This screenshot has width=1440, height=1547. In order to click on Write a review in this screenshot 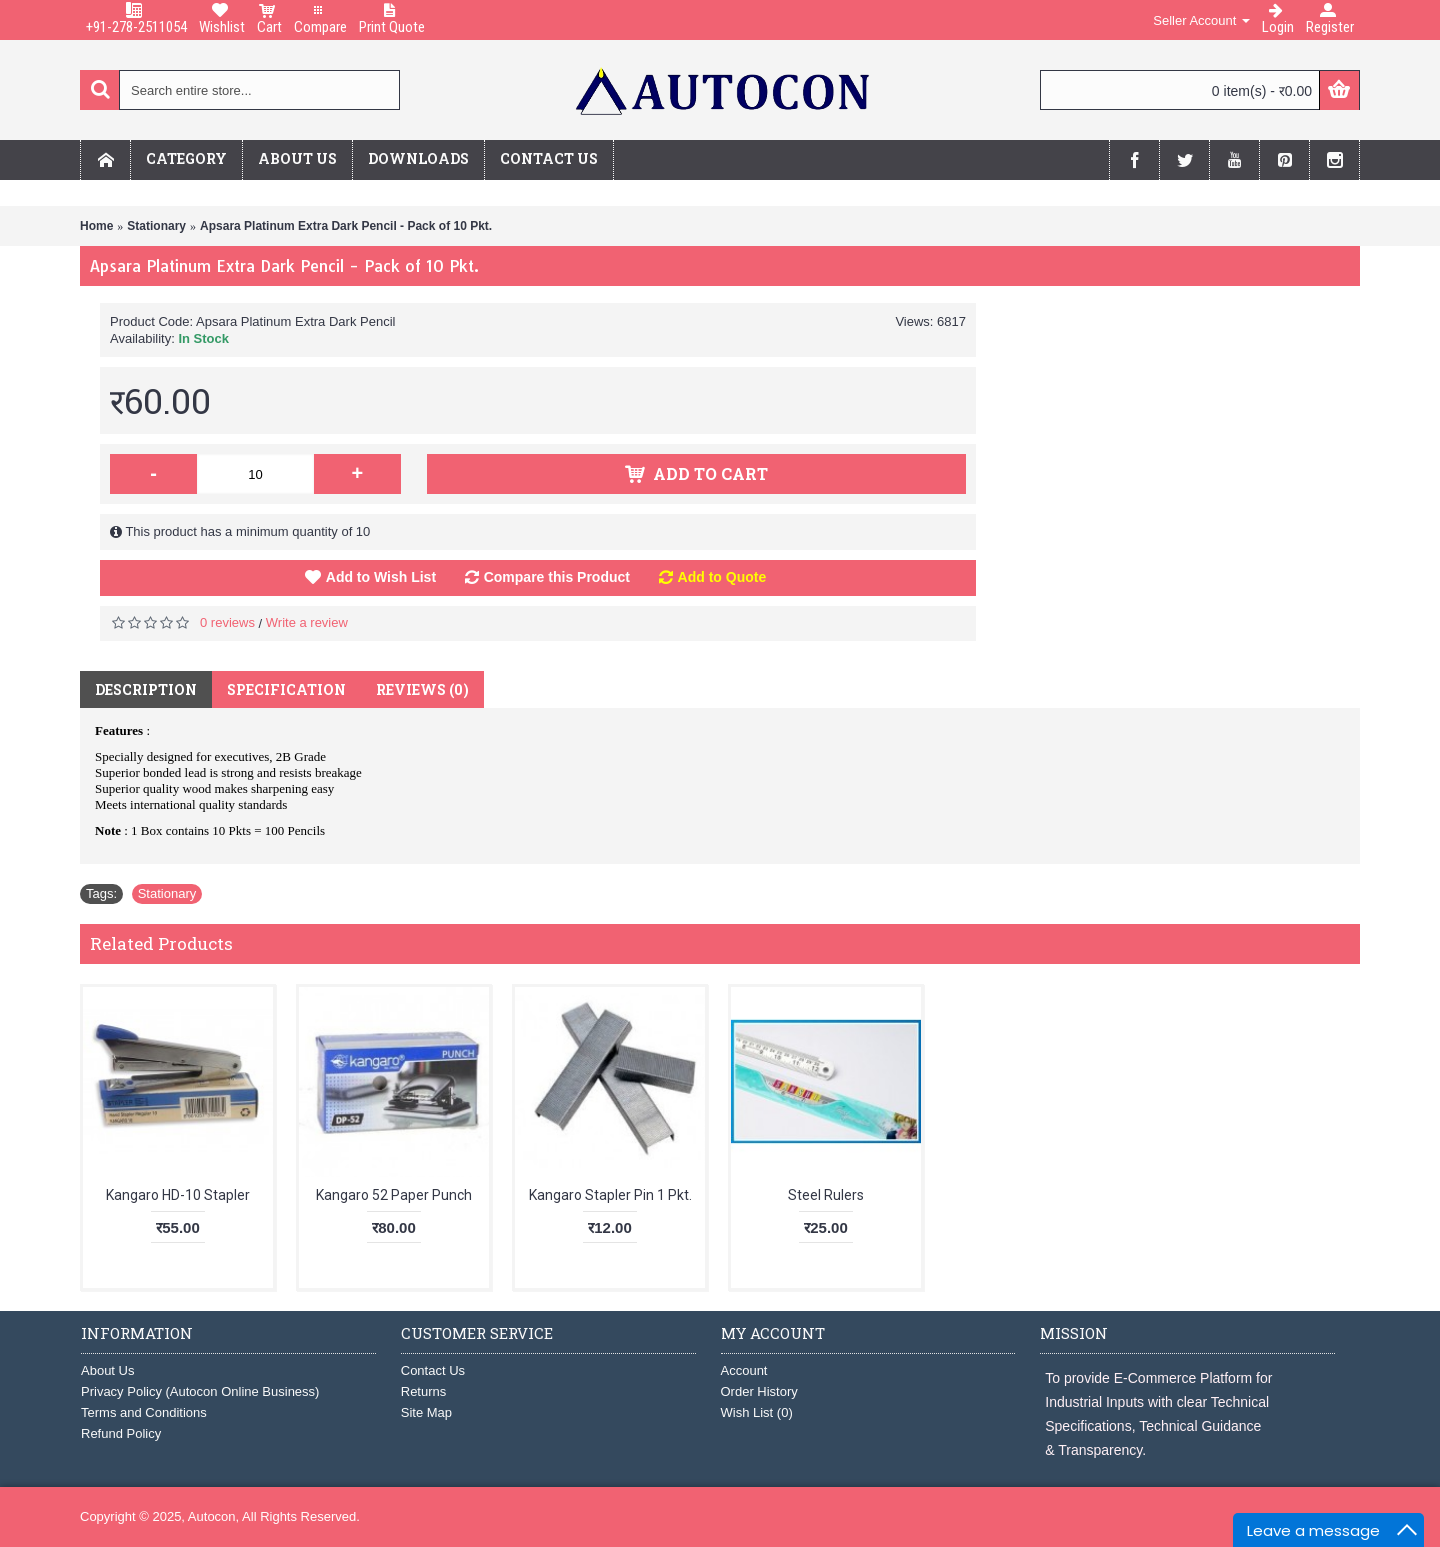, I will do `click(307, 622)`.